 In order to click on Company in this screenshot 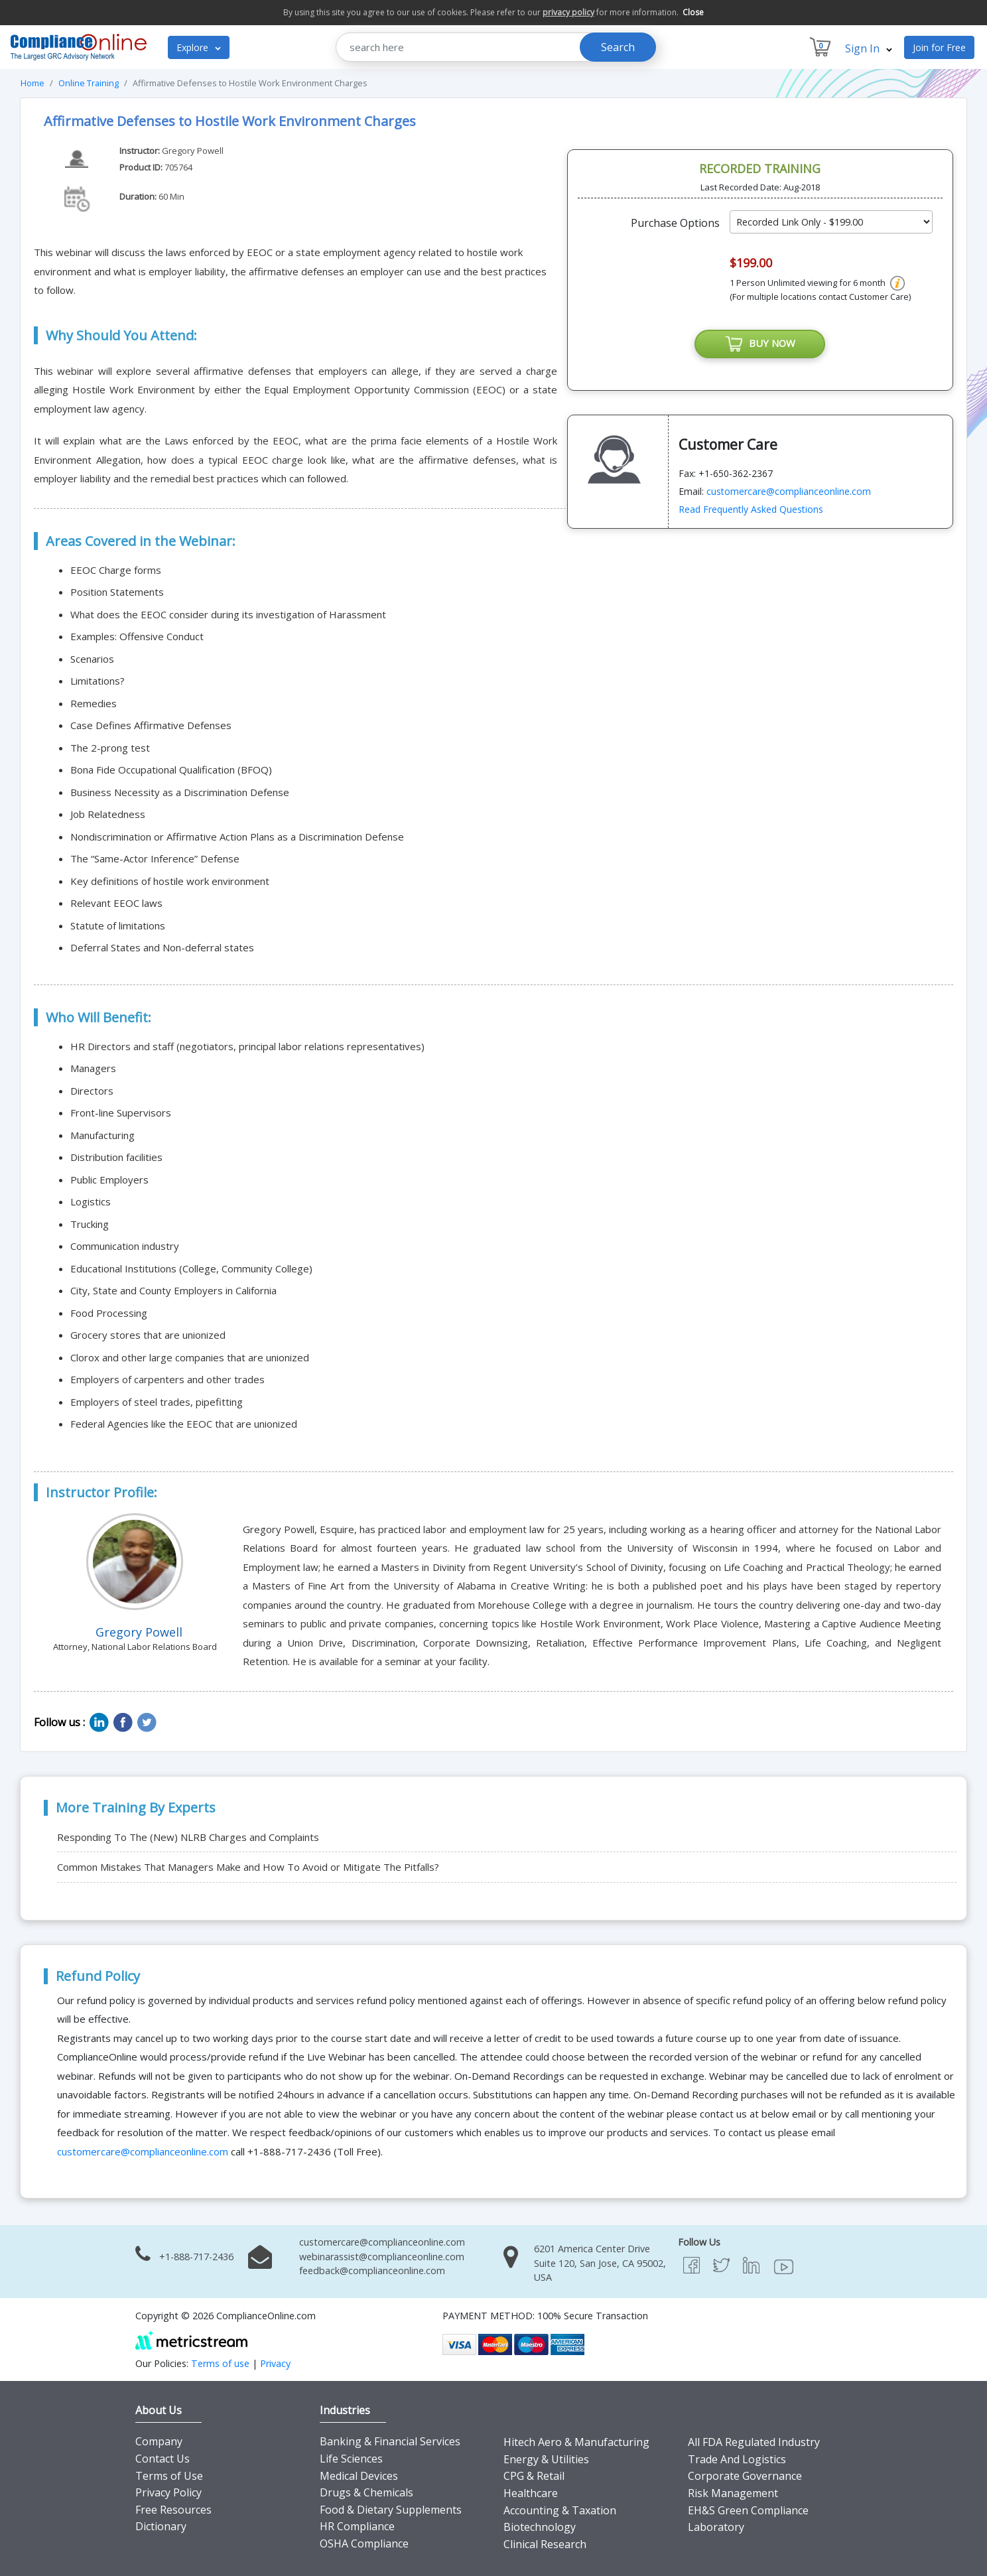, I will do `click(158, 2441)`.